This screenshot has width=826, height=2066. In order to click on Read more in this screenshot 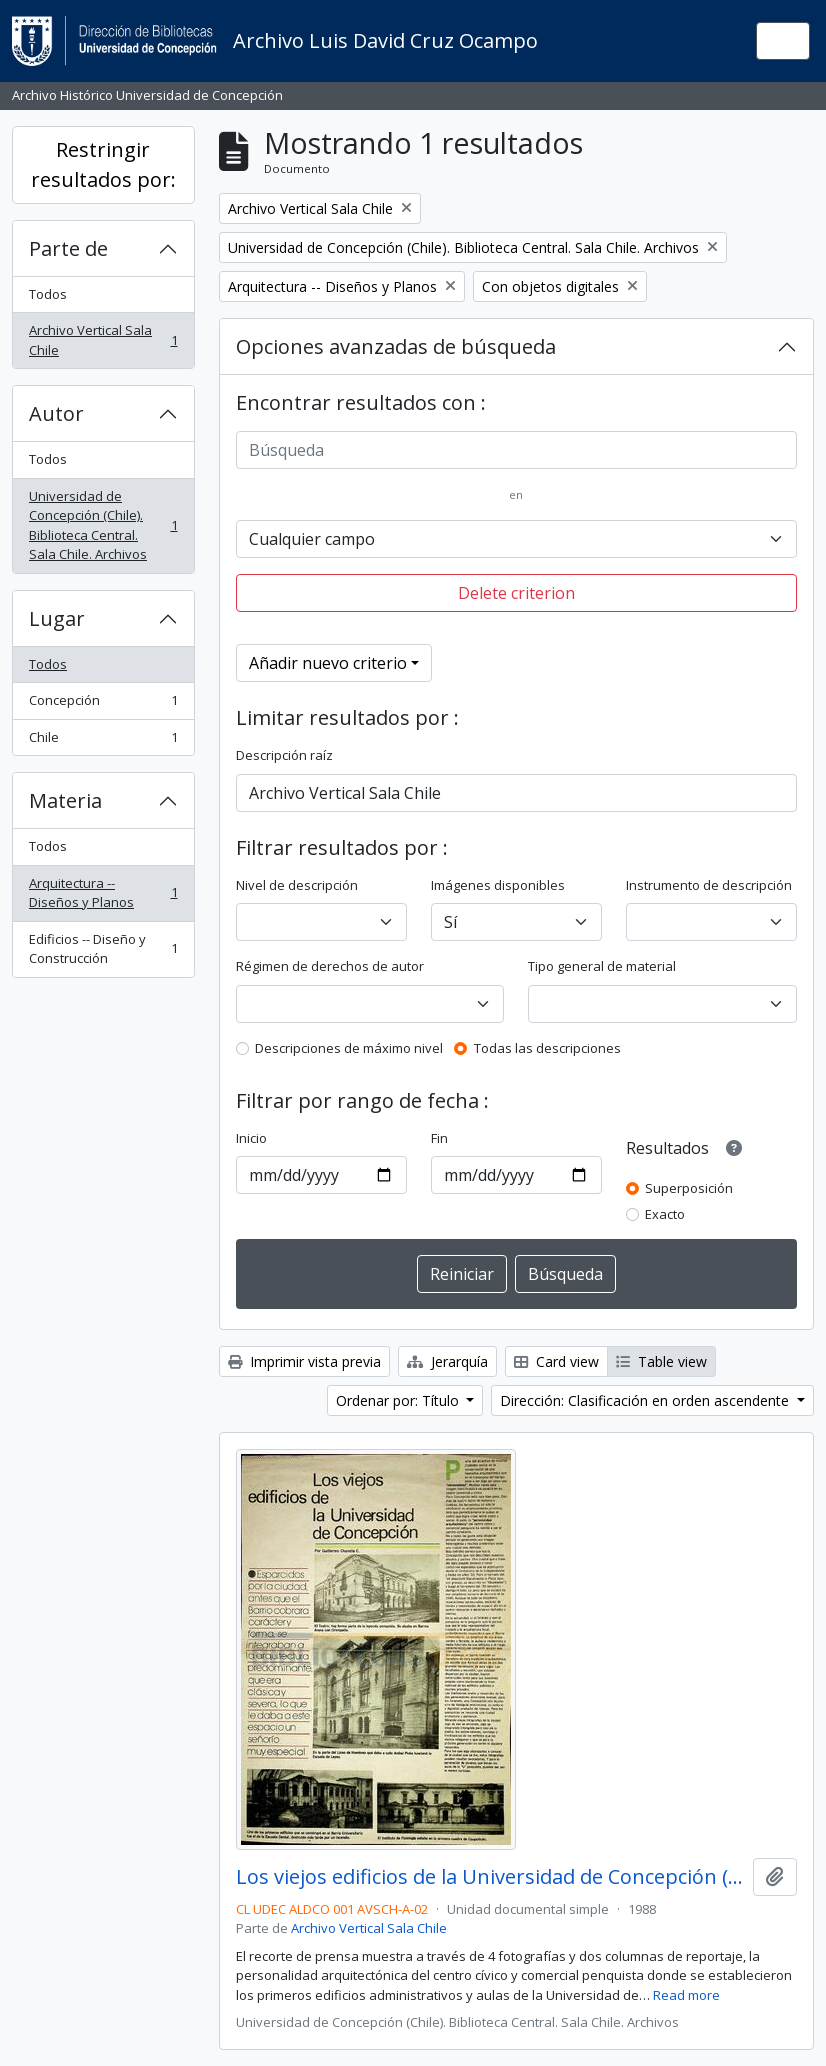, I will do `click(686, 1995)`.